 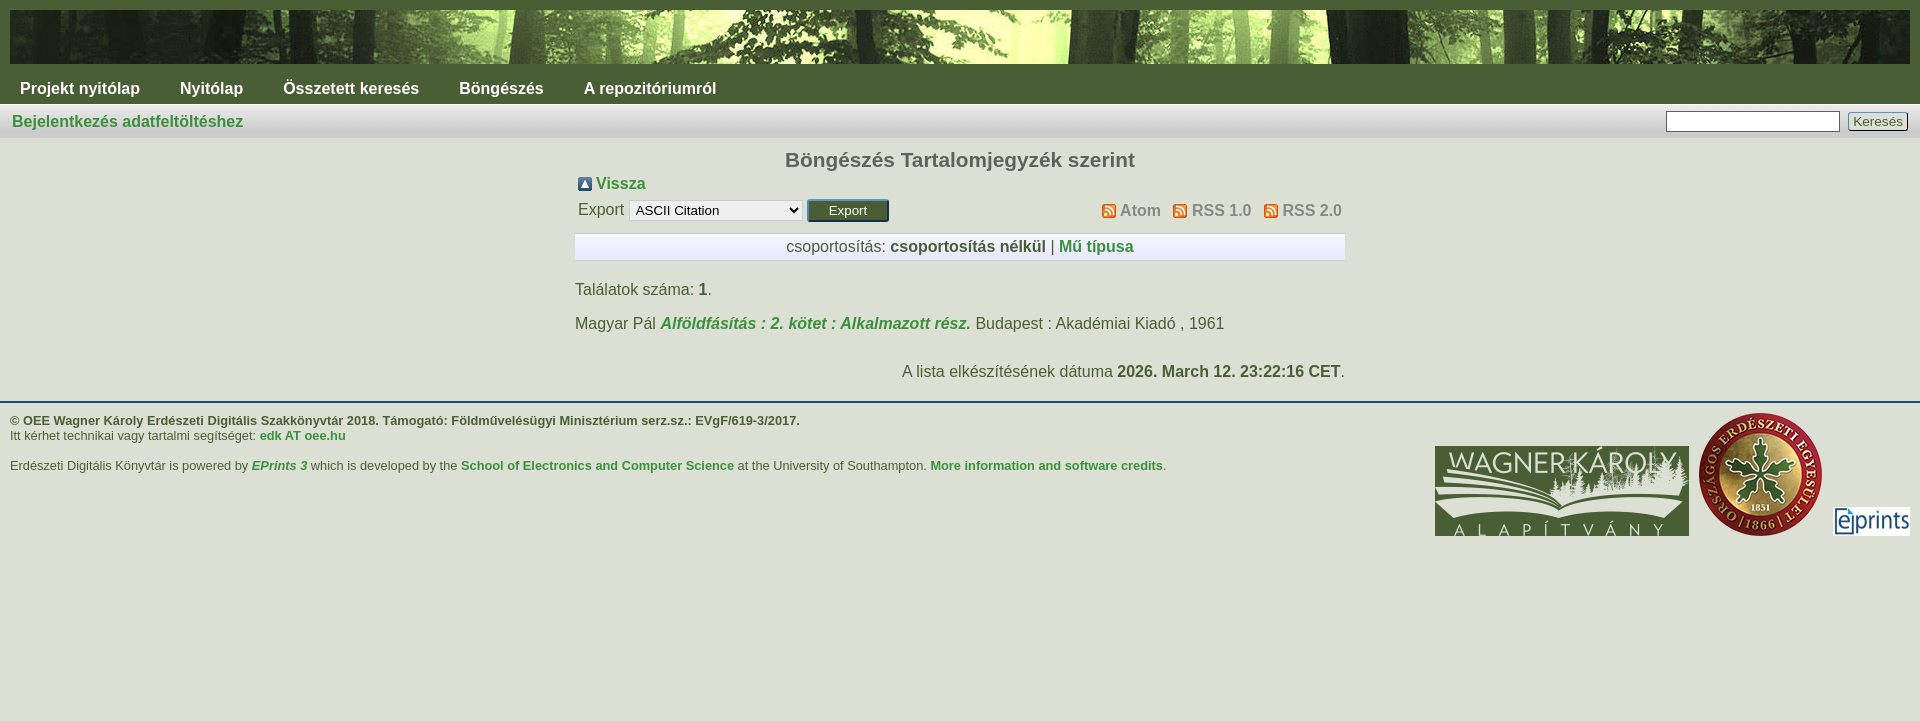 I want to click on Projekt nyitólap, so click(x=80, y=88).